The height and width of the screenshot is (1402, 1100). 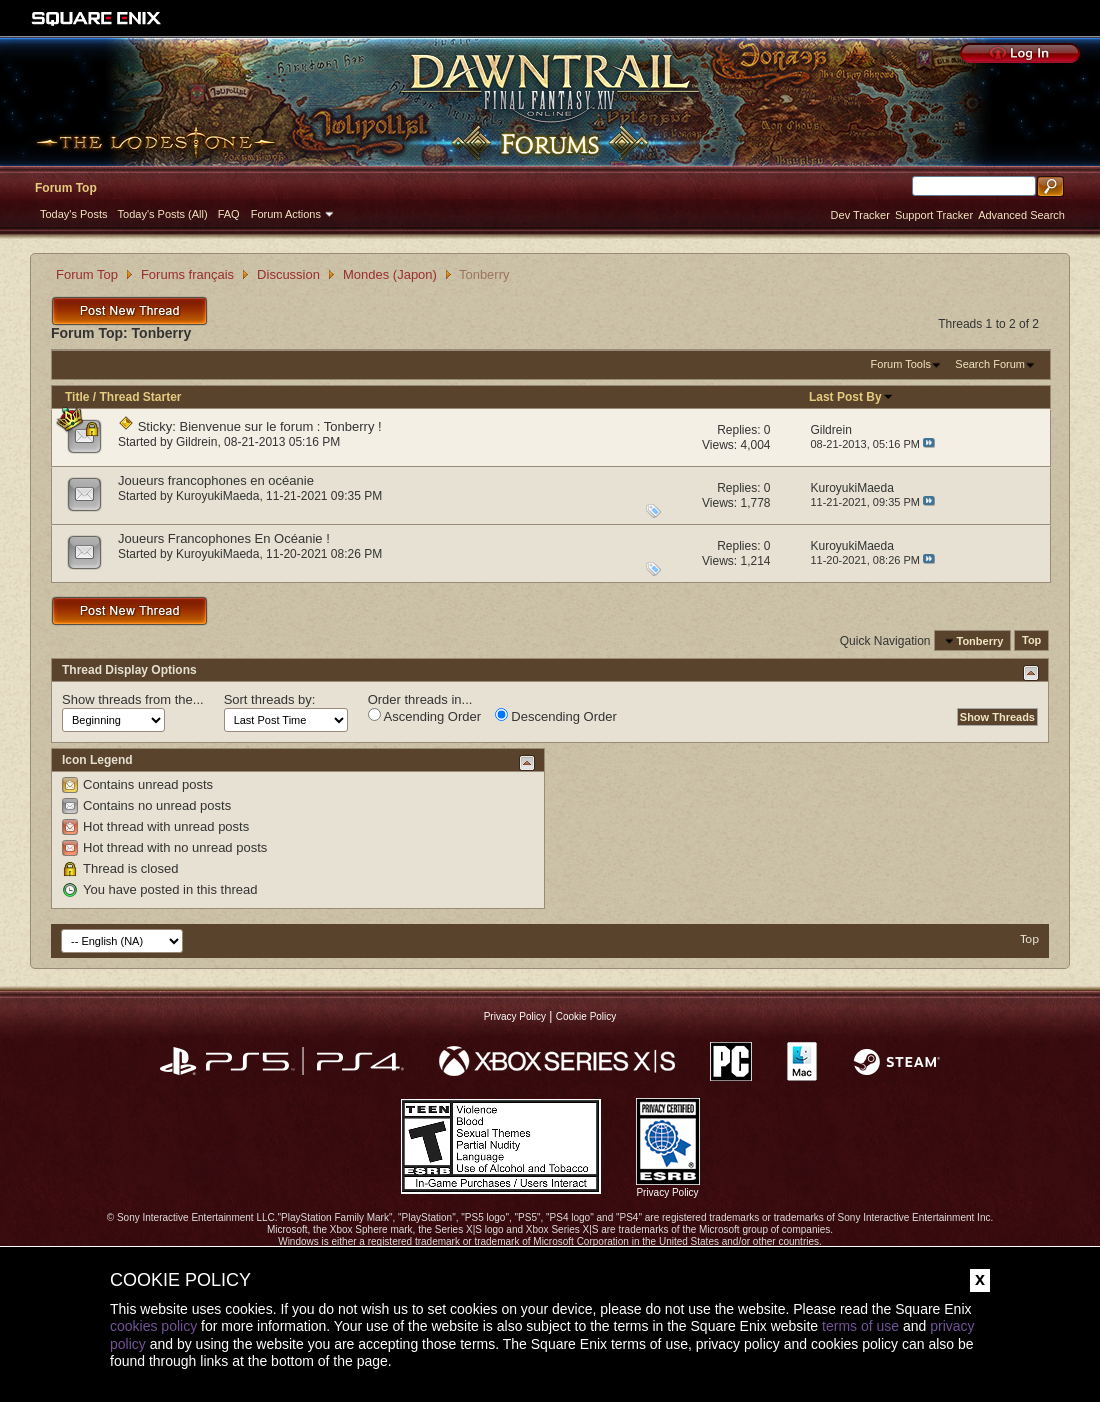 What do you see at coordinates (515, 1016) in the screenshot?
I see `Privacy Policy` at bounding box center [515, 1016].